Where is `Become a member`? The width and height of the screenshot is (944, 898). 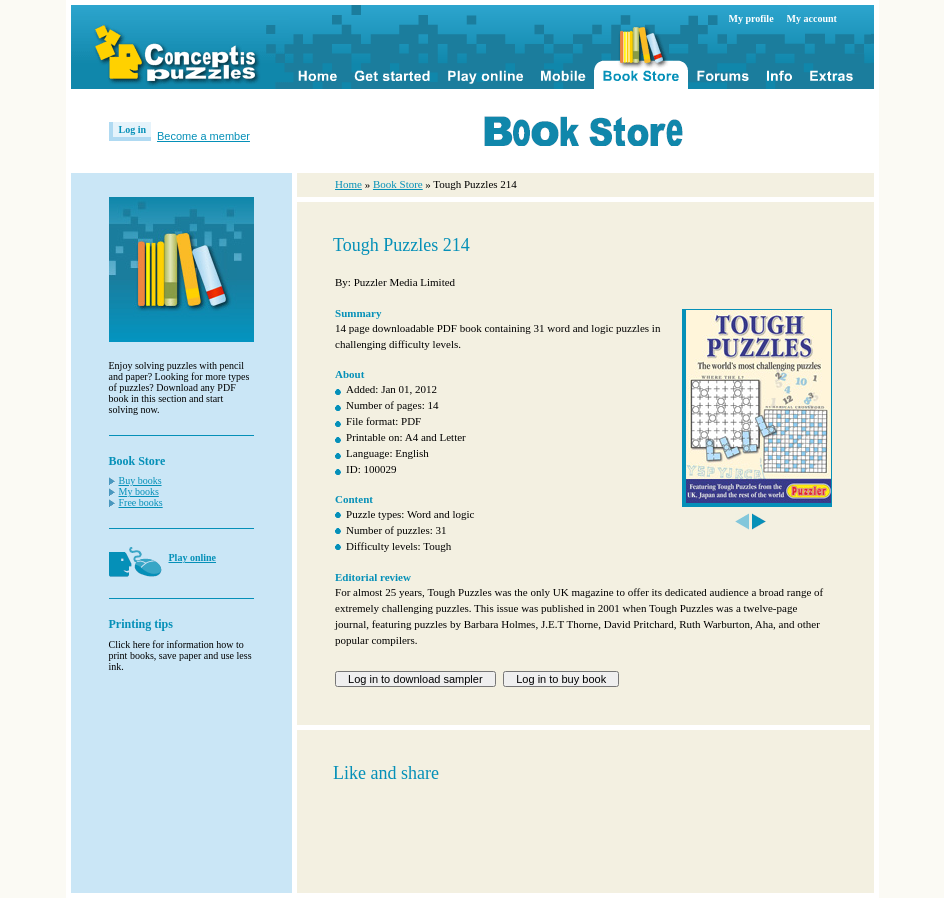 Become a member is located at coordinates (203, 136).